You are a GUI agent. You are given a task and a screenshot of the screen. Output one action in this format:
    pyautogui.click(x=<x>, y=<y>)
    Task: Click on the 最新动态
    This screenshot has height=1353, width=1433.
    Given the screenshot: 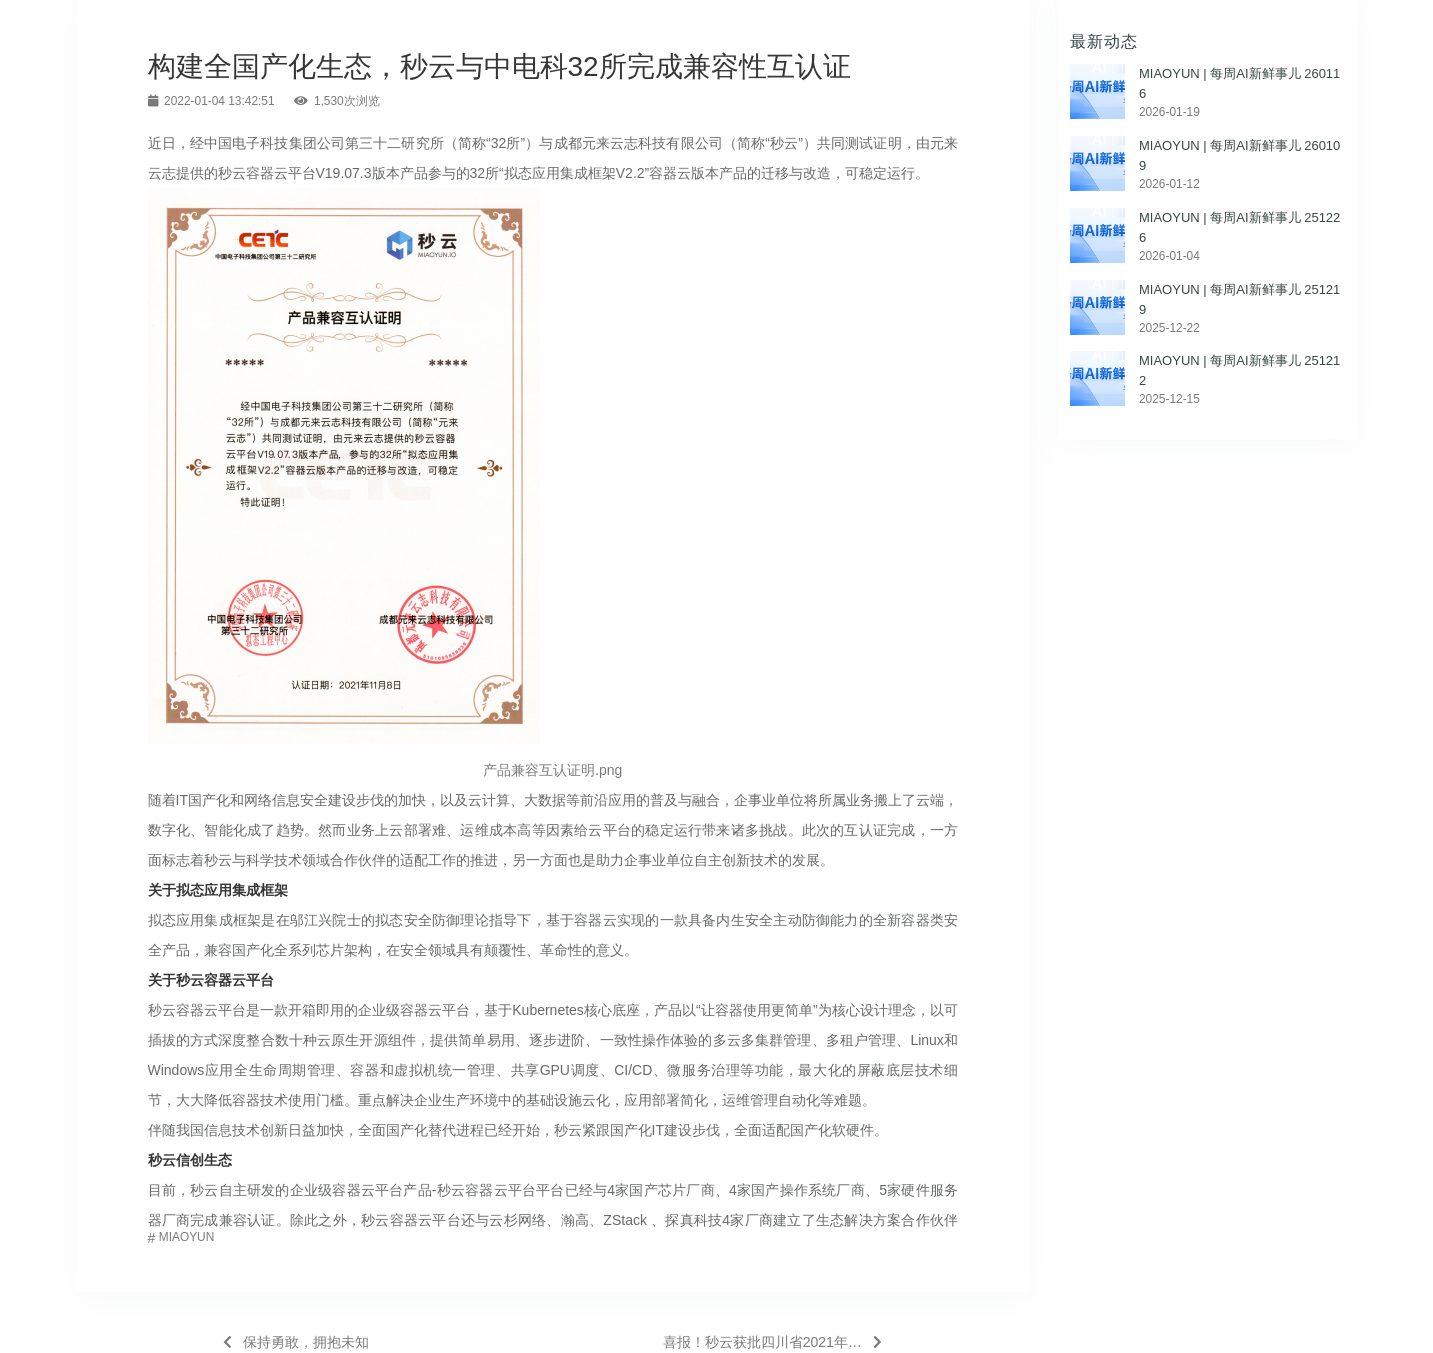 What is the action you would take?
    pyautogui.click(x=1104, y=41)
    